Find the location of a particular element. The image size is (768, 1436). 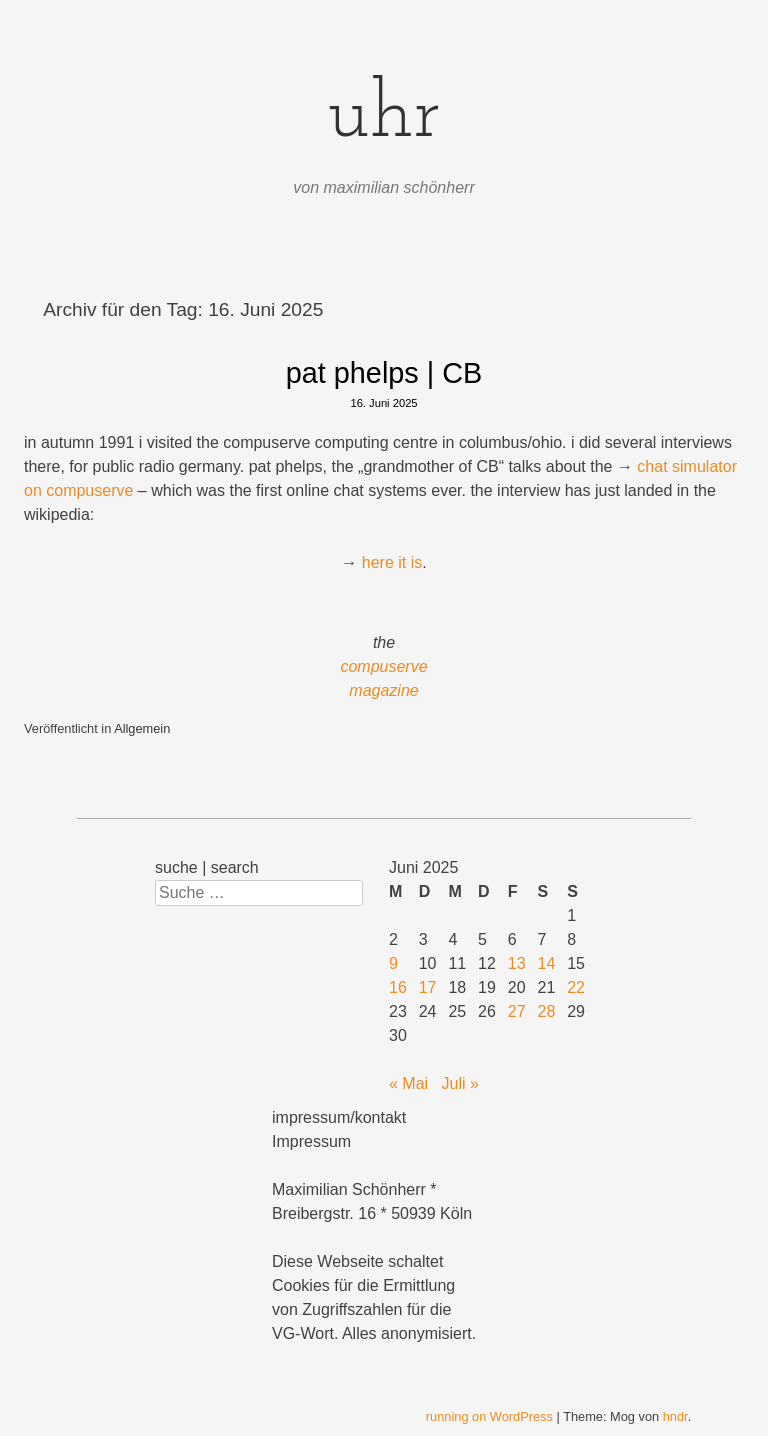

16 [Beiträge veröffentlicht am 16. June 2025] is located at coordinates (398, 987).